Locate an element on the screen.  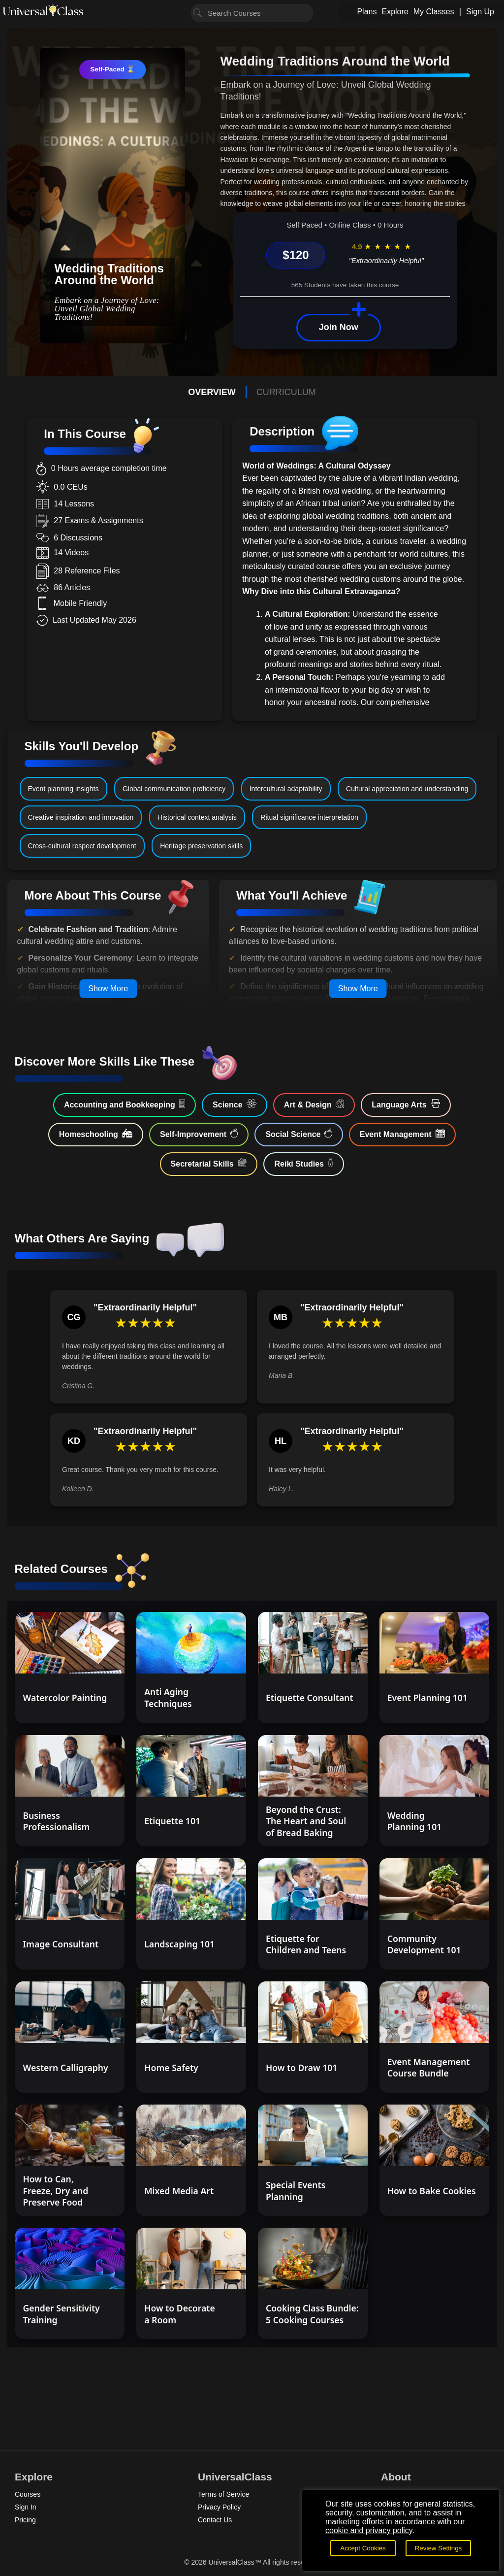
Social Science is located at coordinates (298, 1133).